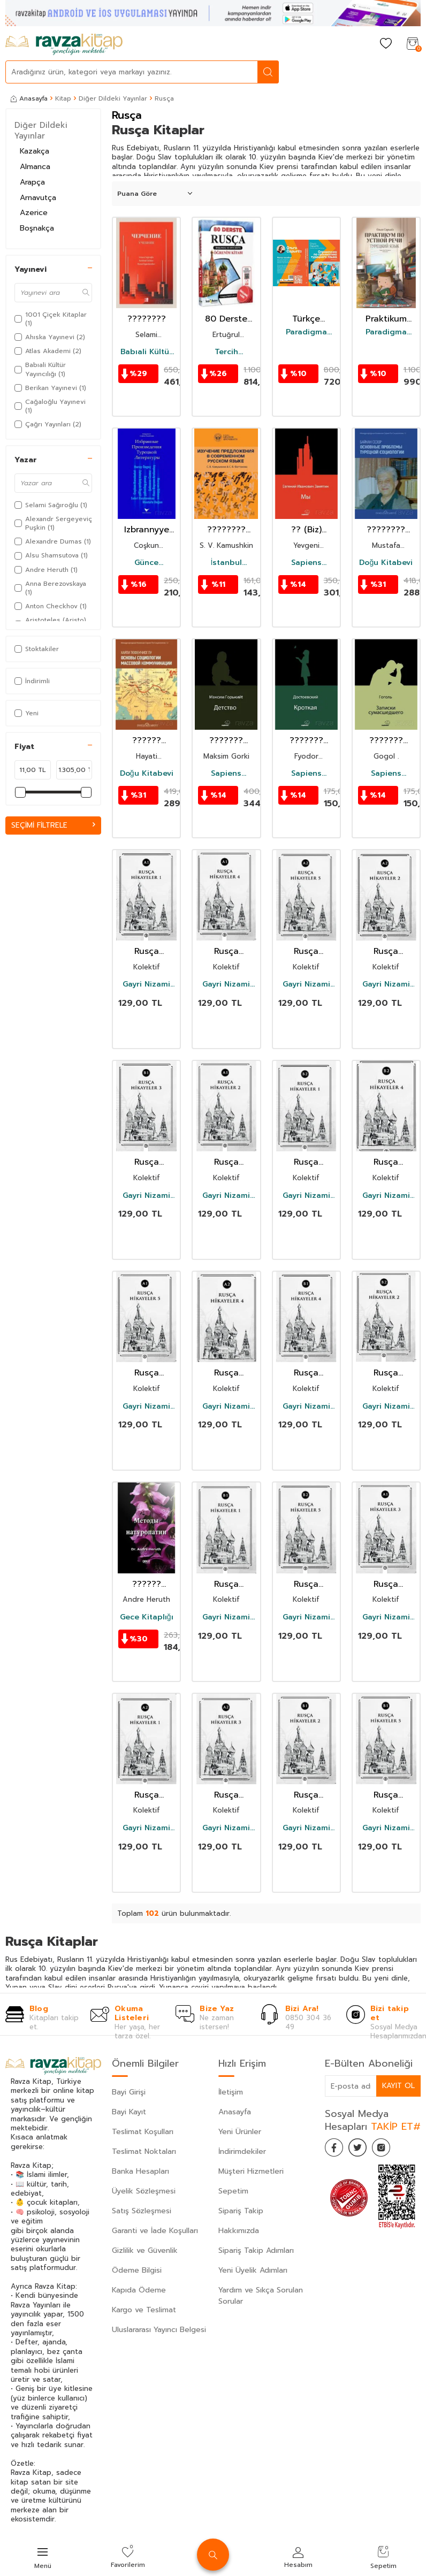 The width and height of the screenshot is (426, 2576). What do you see at coordinates (385, 1162) in the screenshot?
I see `Rusça Hikayeler 4 (B2)` at bounding box center [385, 1162].